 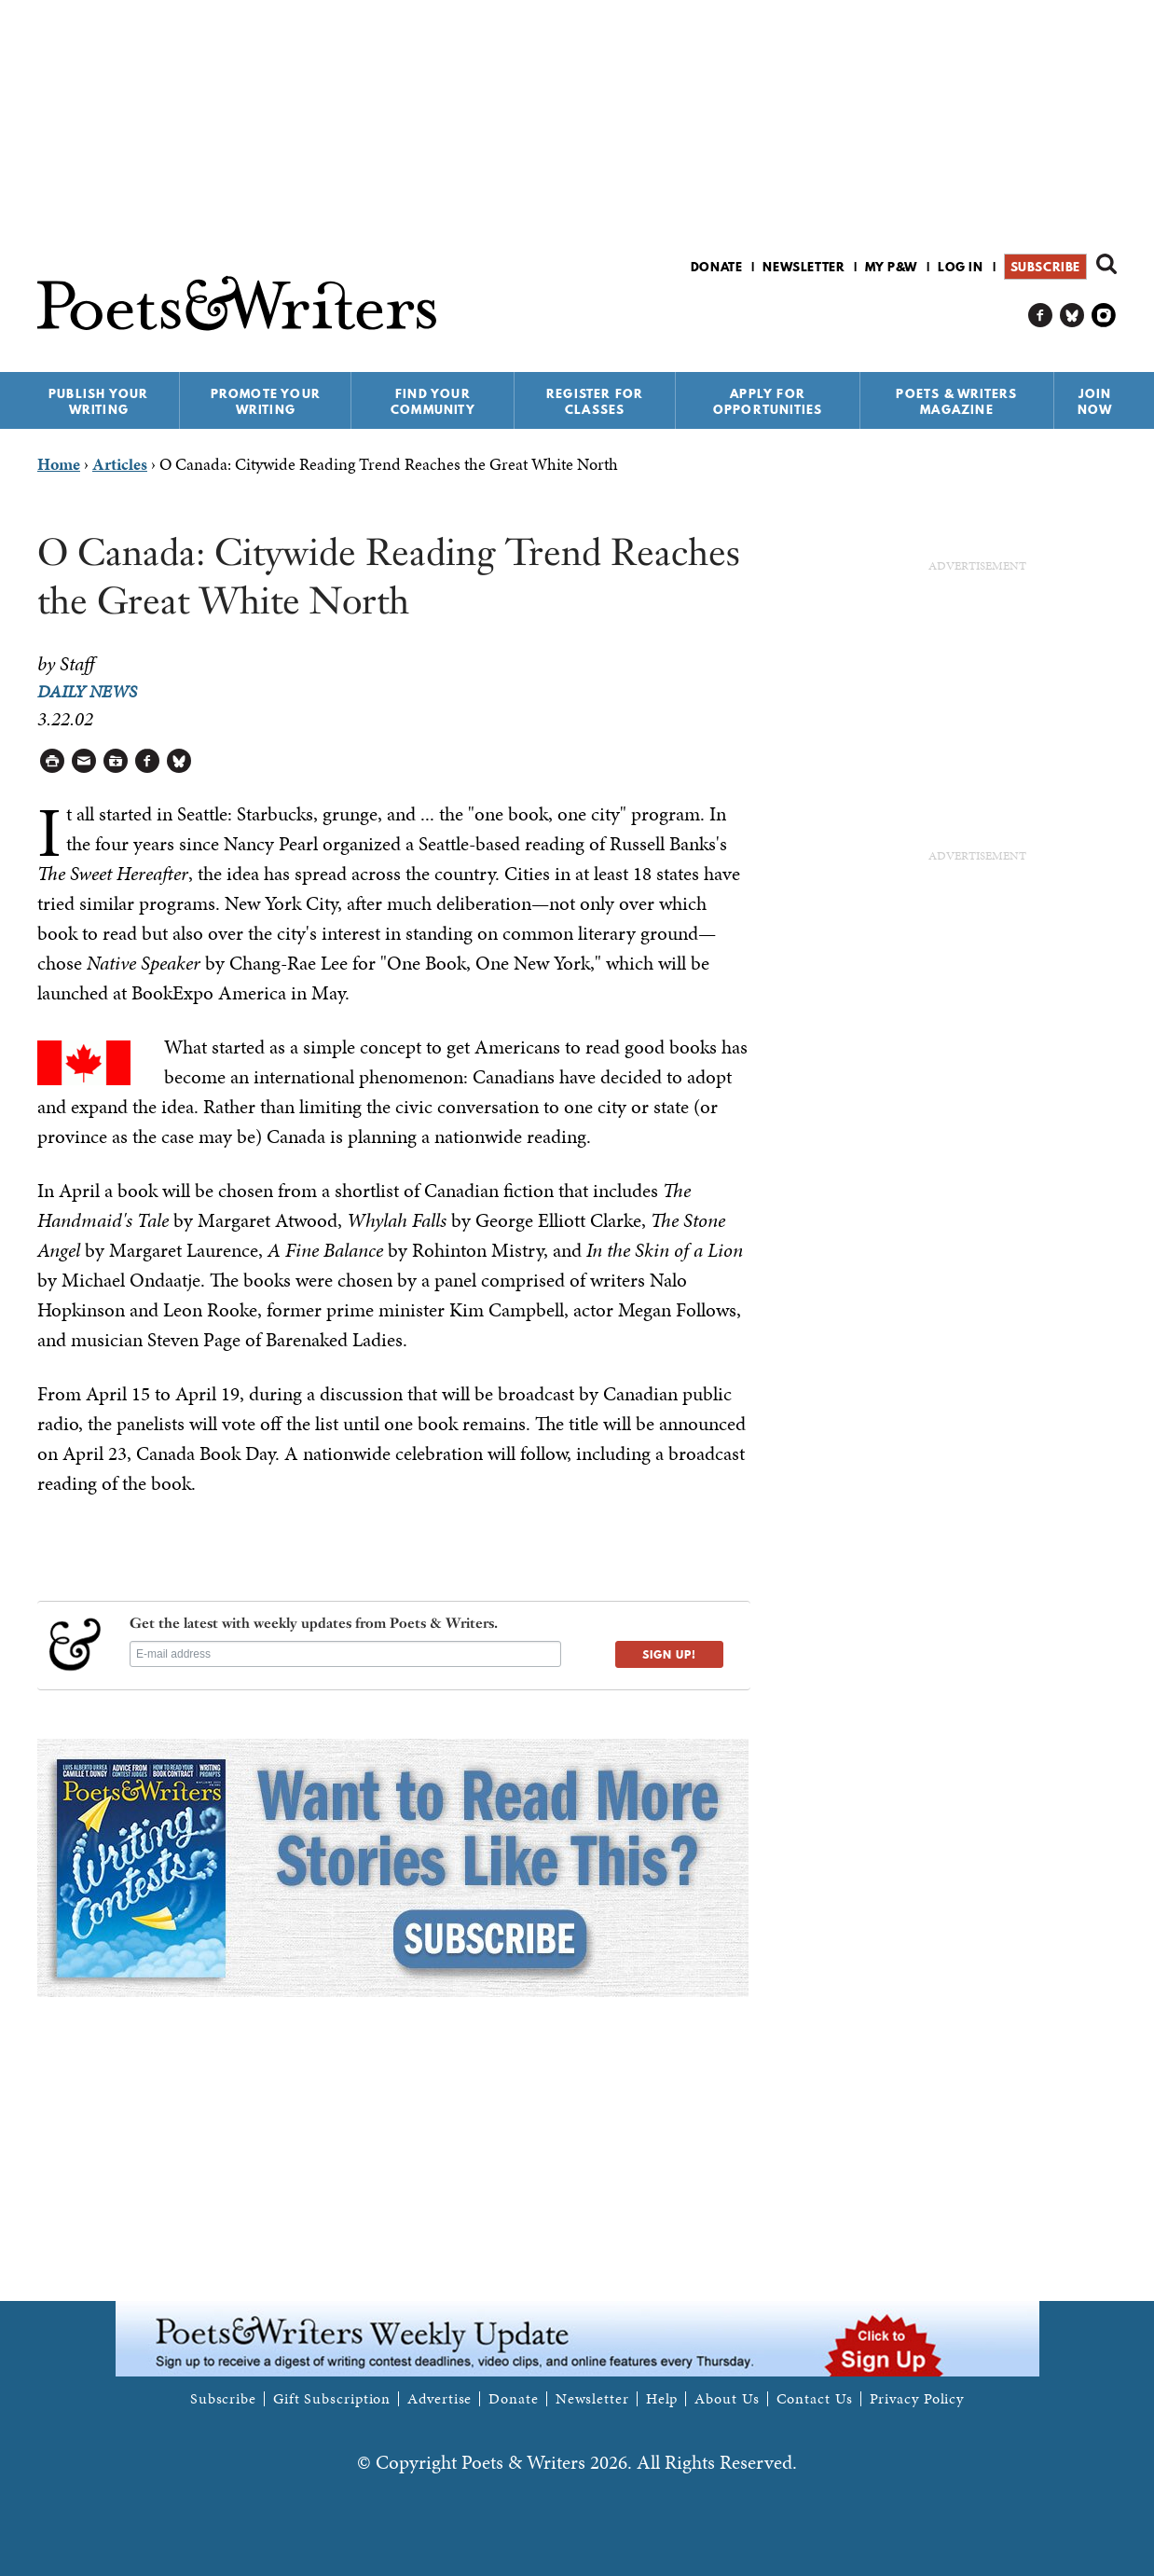 What do you see at coordinates (332, 2398) in the screenshot?
I see `Gift Subscription` at bounding box center [332, 2398].